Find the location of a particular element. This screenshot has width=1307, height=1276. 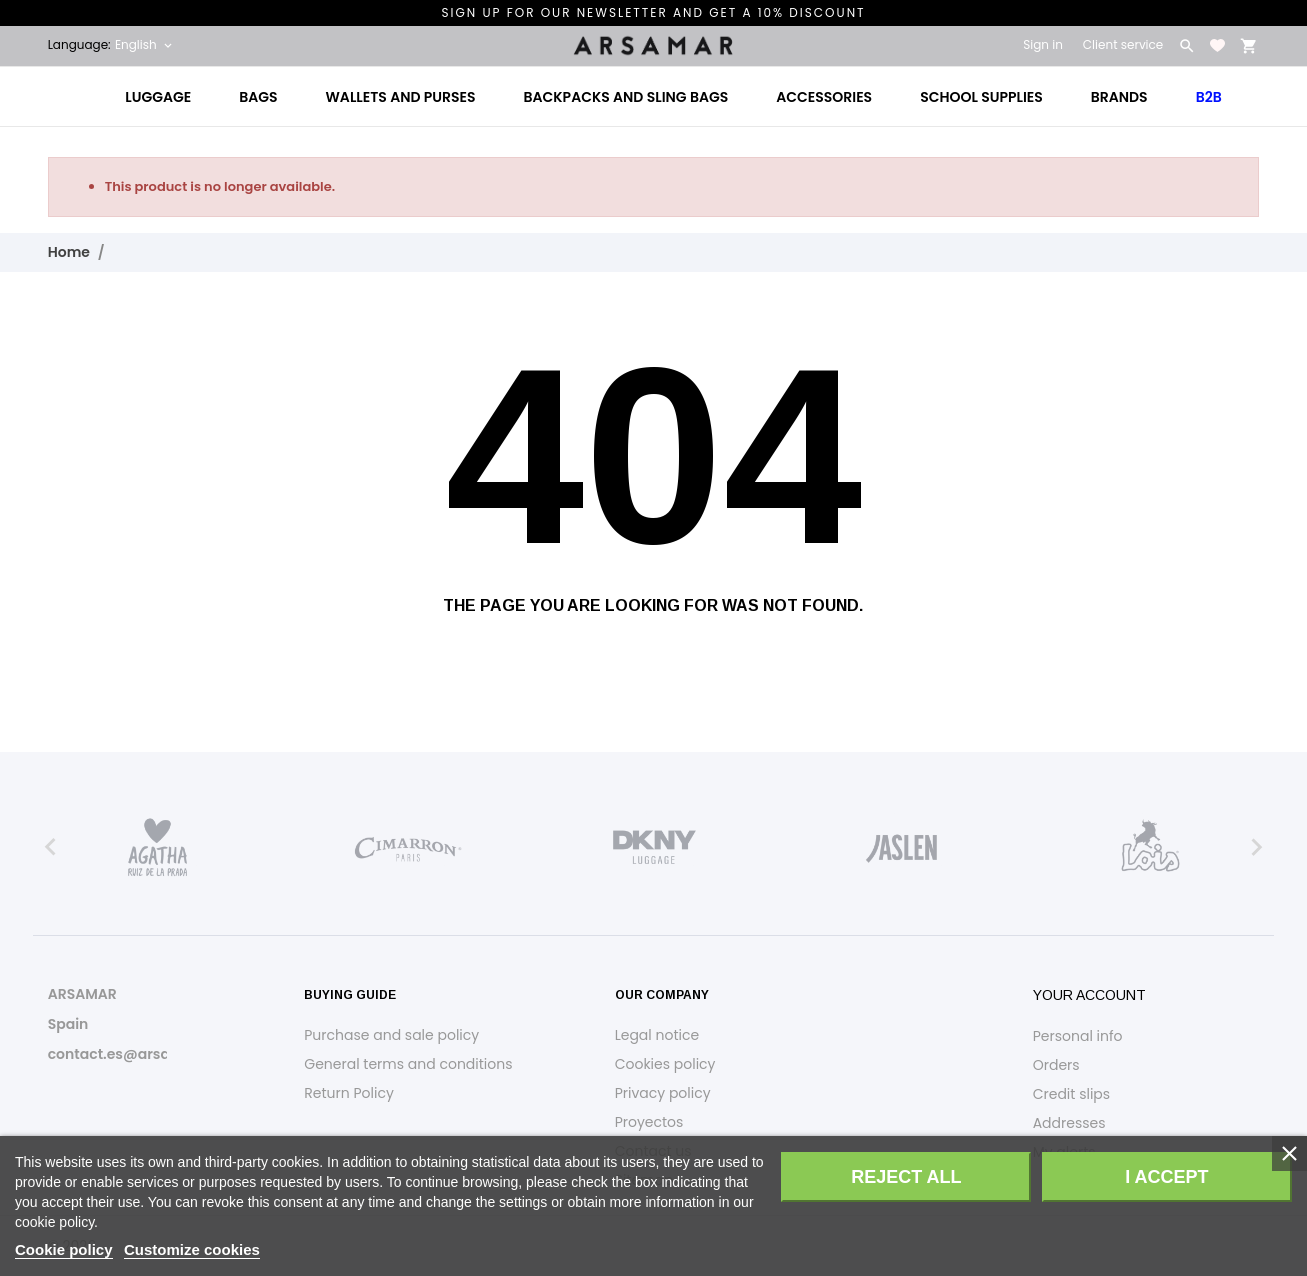

Your account is located at coordinates (1089, 995).